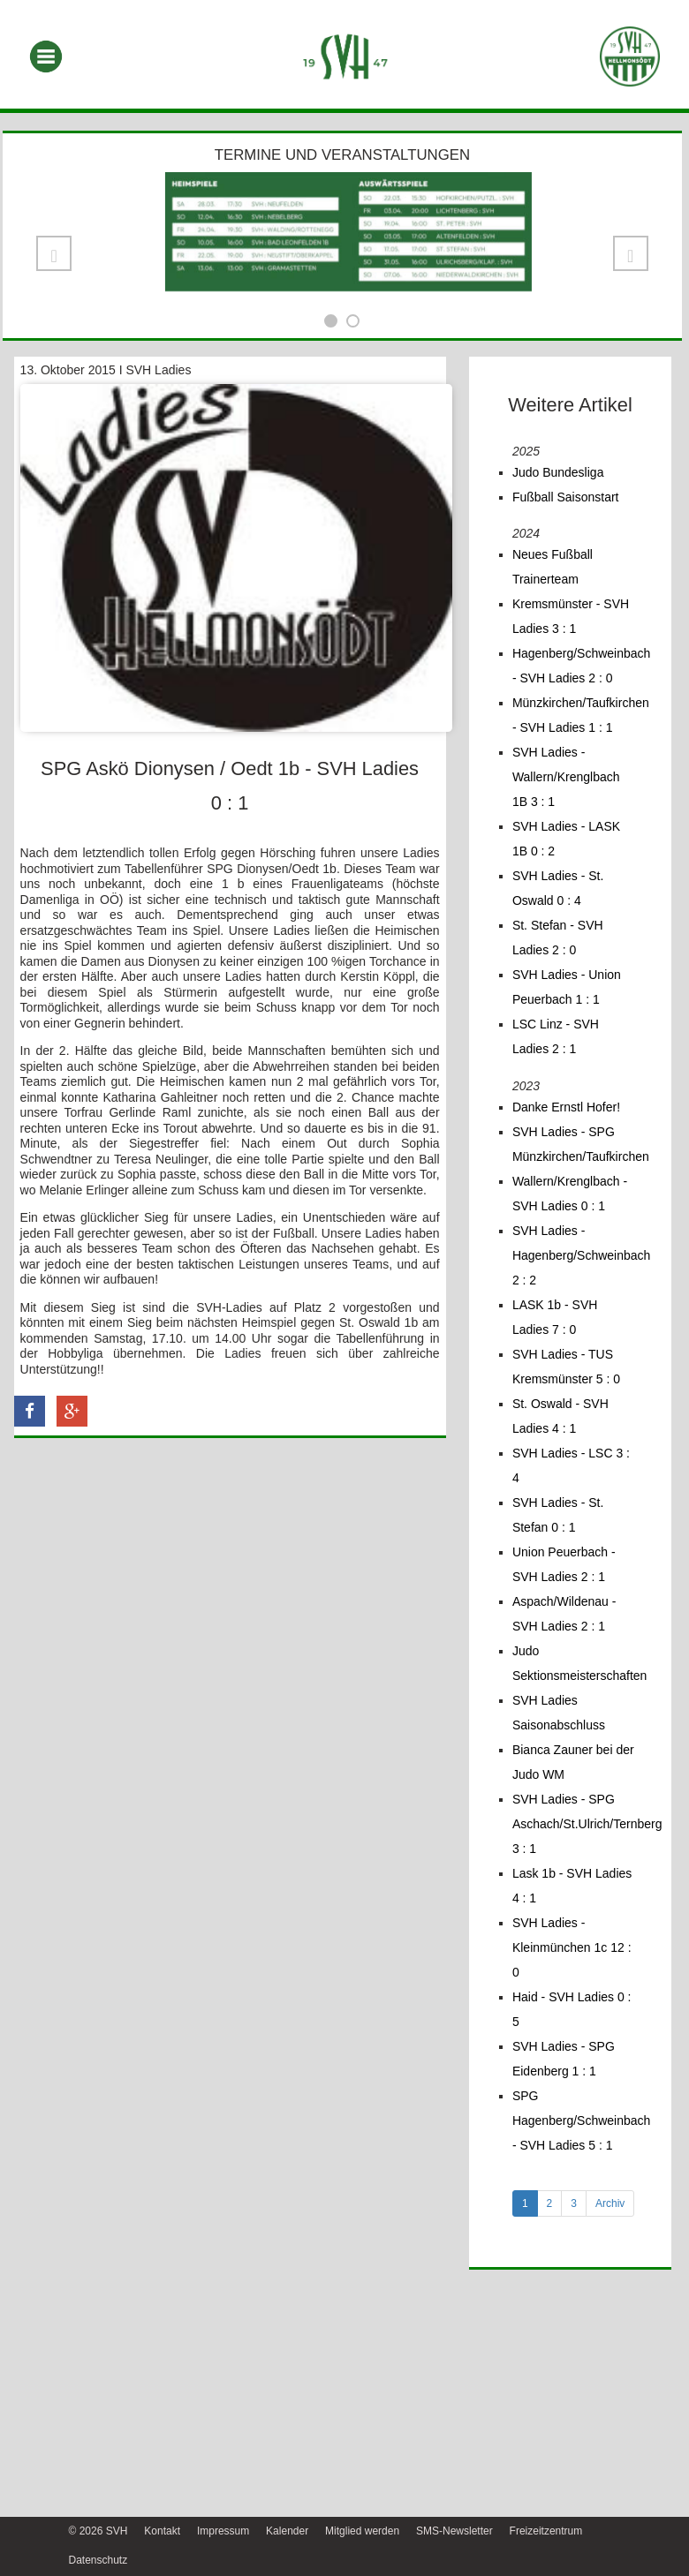  Describe the element at coordinates (587, 1824) in the screenshot. I see `SVH Ladies - SPG Aschach/St.Ulrich/Ternberg 3 : 1` at that location.